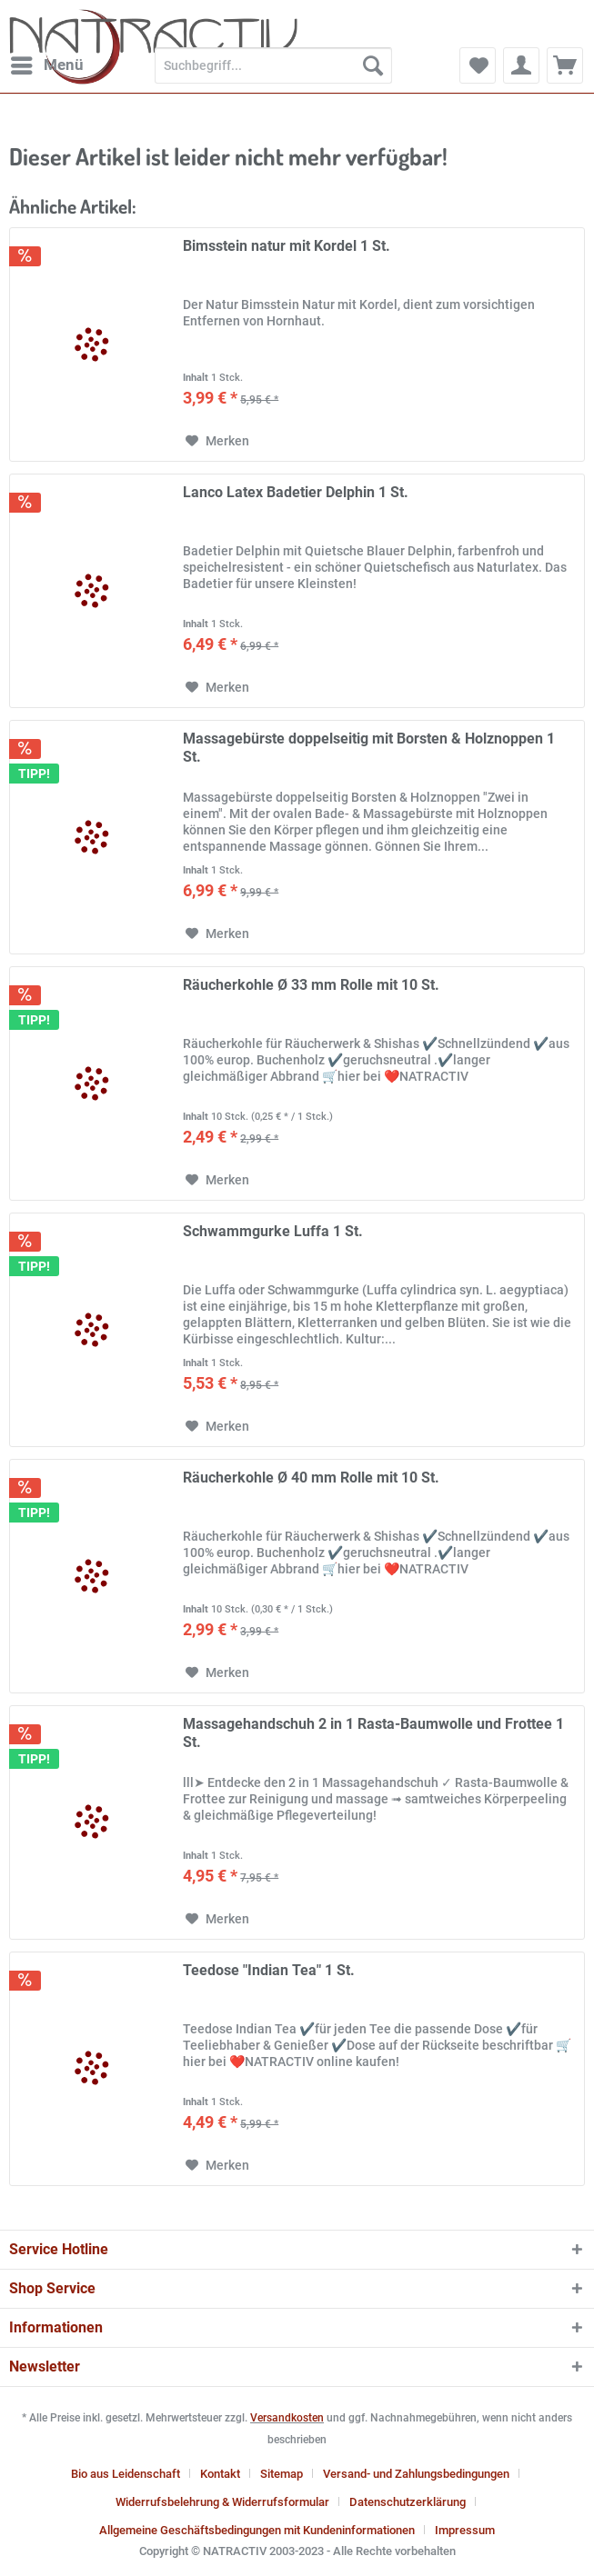  Describe the element at coordinates (273, 65) in the screenshot. I see `[Suchbegriff...]` at that location.